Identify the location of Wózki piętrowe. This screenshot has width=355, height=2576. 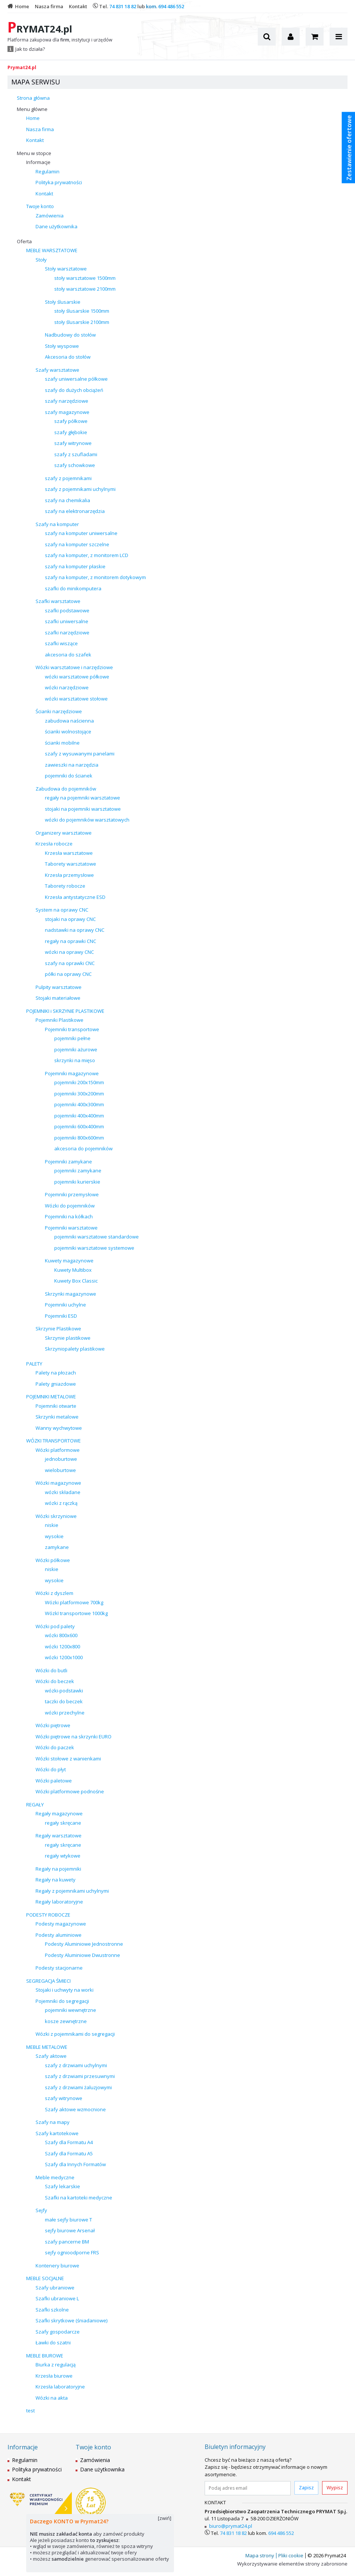
(53, 1725).